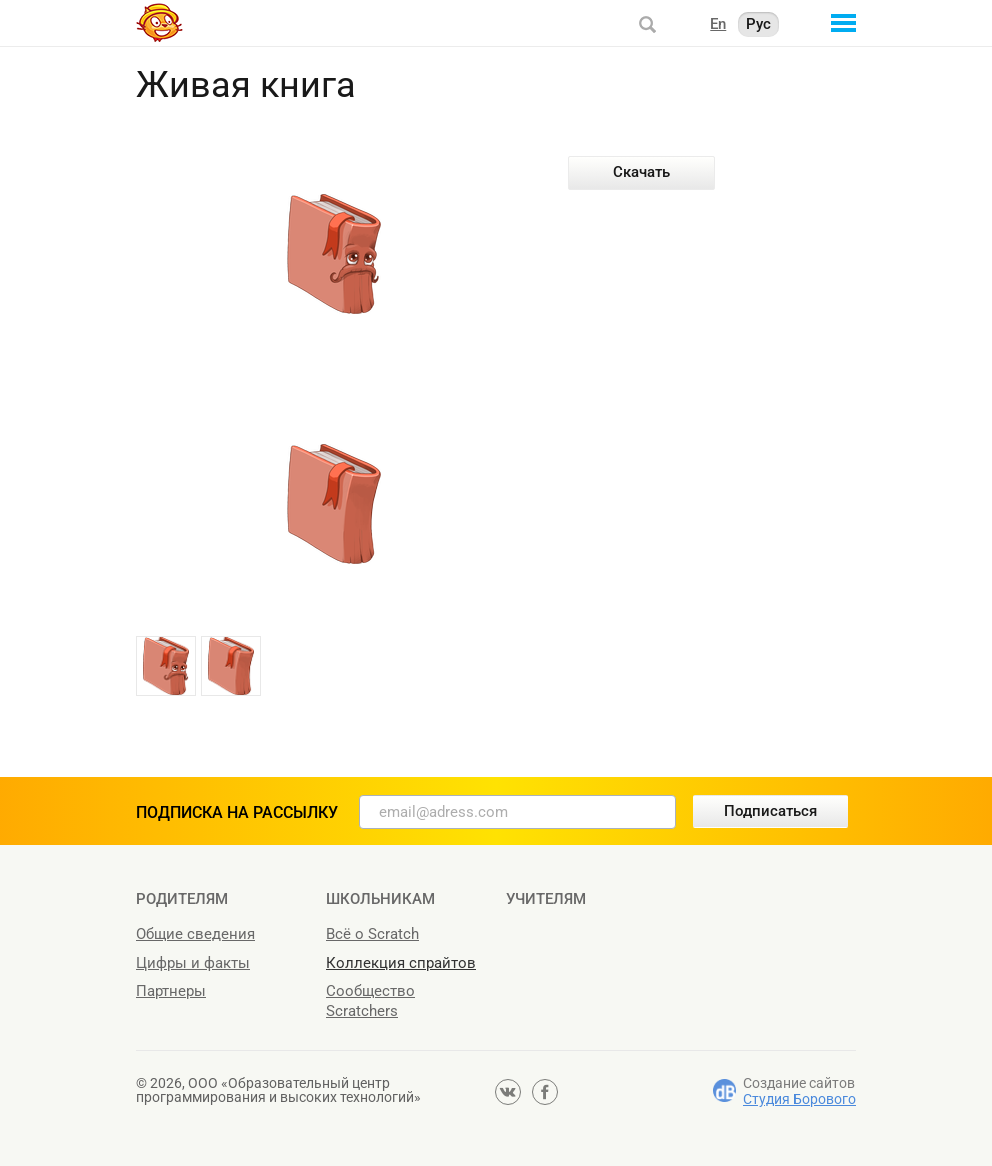  Describe the element at coordinates (171, 991) in the screenshot. I see `Партнеры` at that location.